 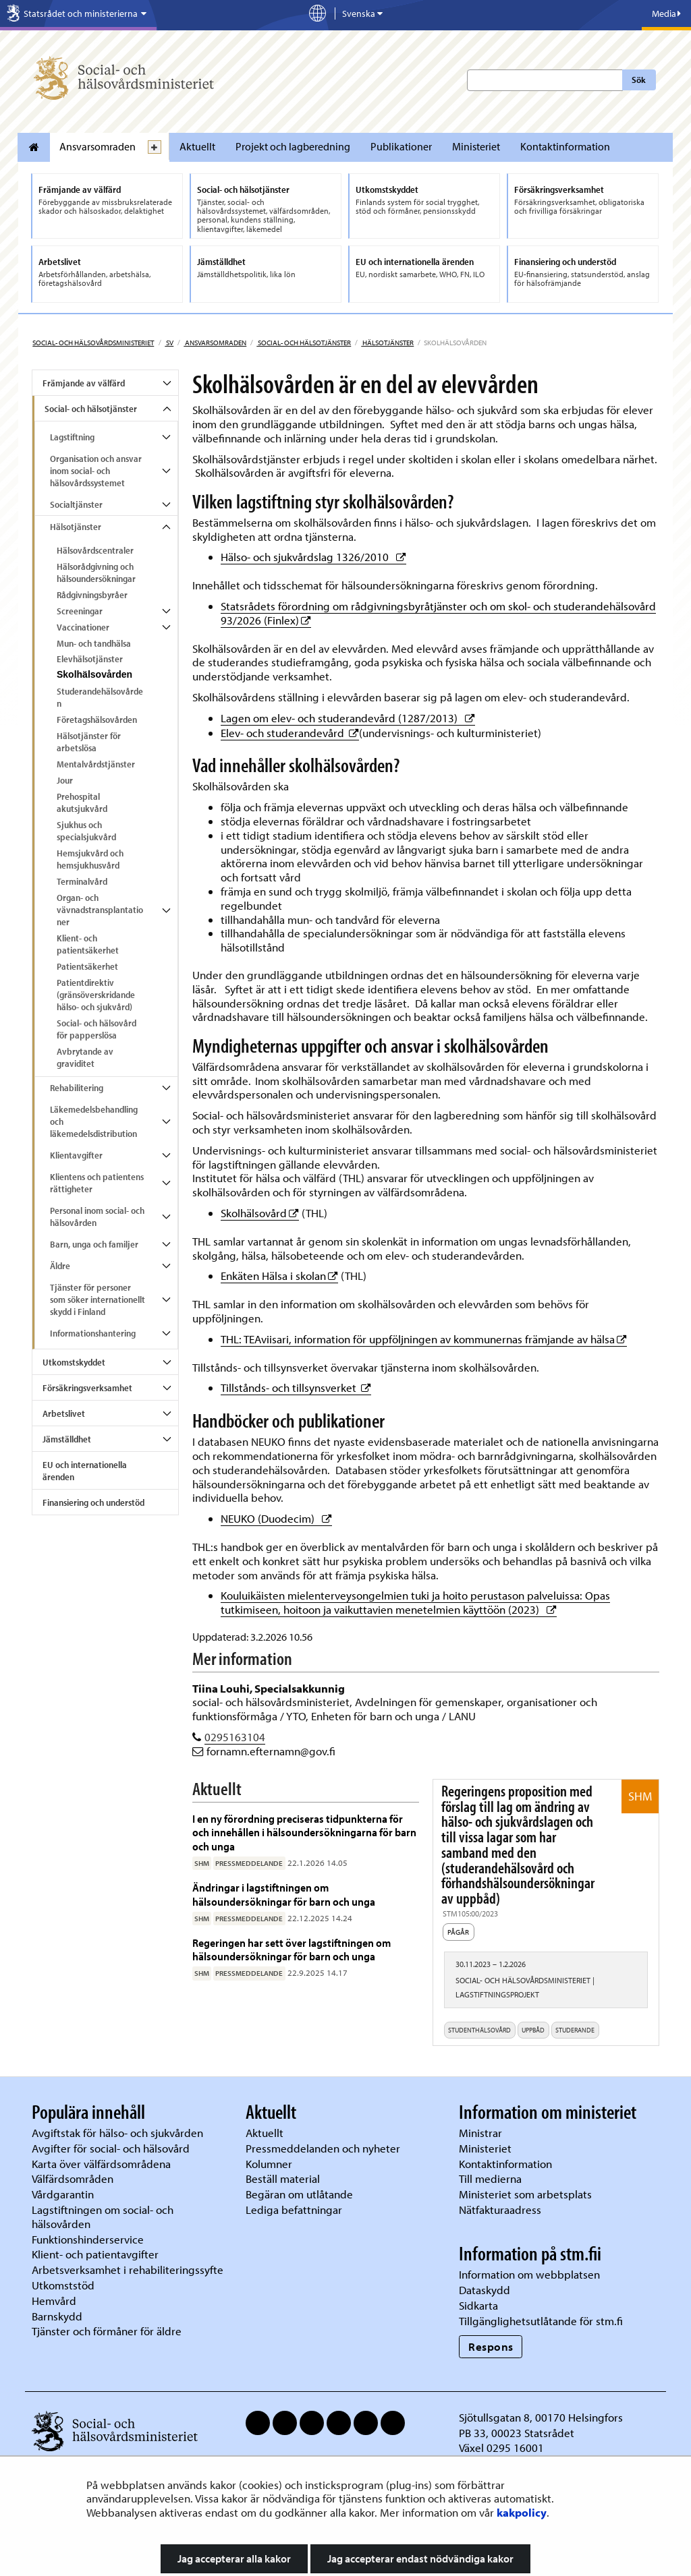 What do you see at coordinates (529, 2274) in the screenshot?
I see `Information om webbplatsen` at bounding box center [529, 2274].